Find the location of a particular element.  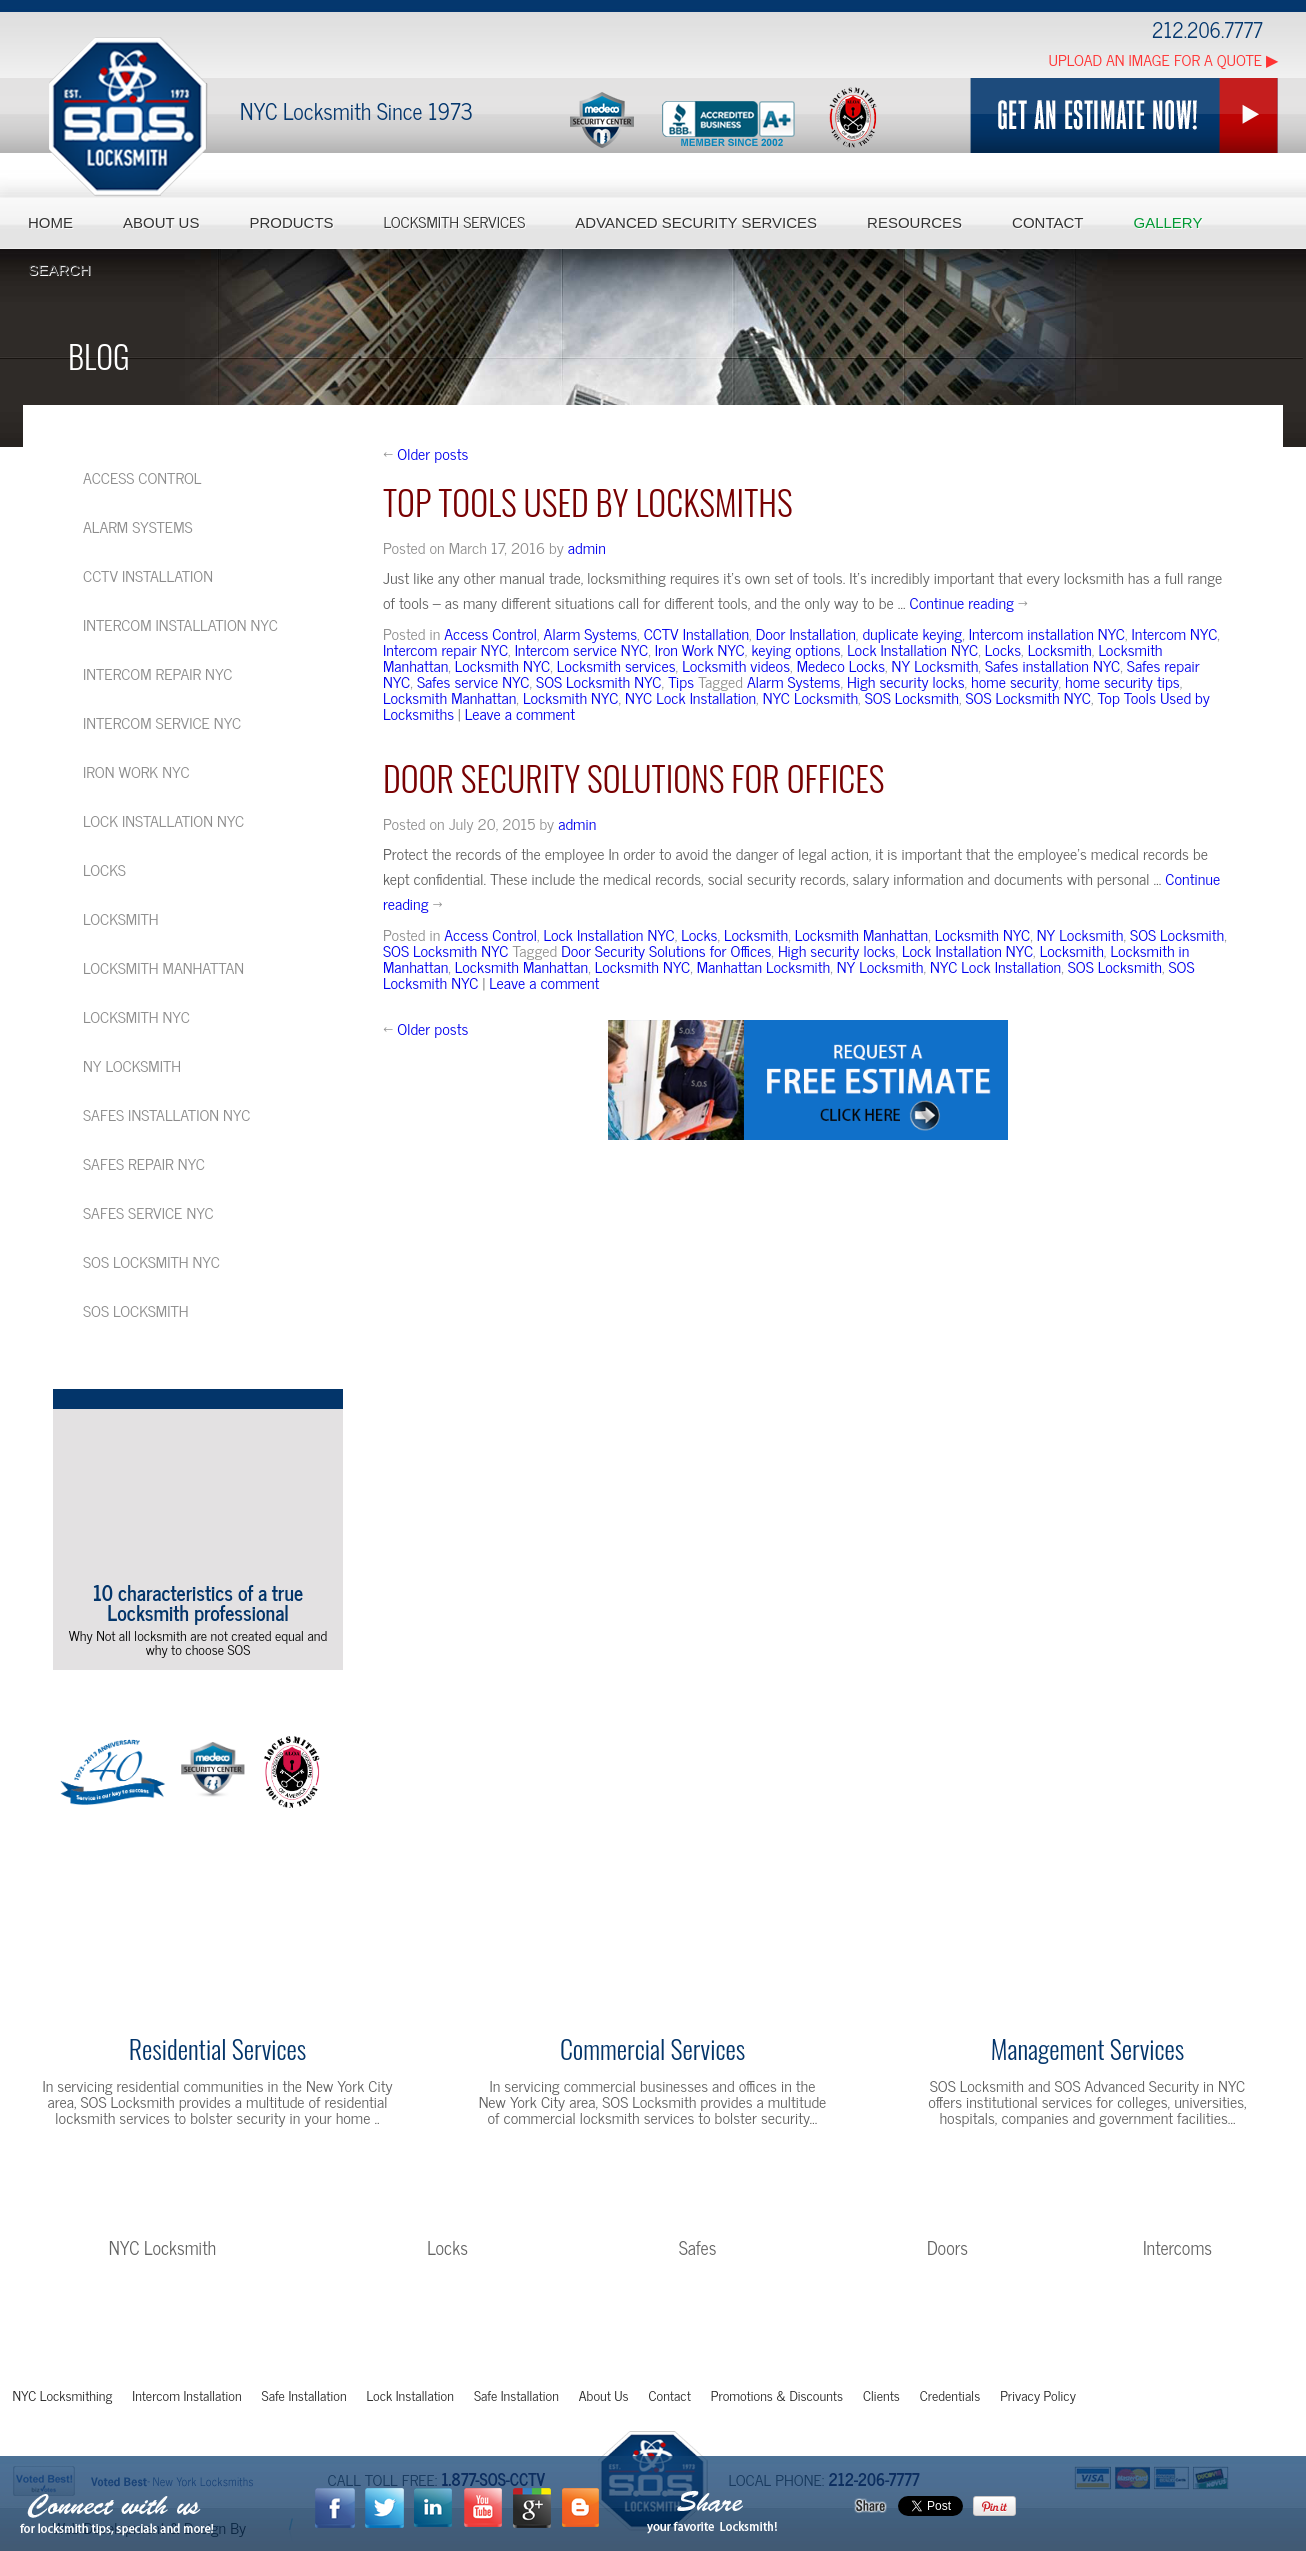

Intercom Installation is located at coordinates (186, 2394).